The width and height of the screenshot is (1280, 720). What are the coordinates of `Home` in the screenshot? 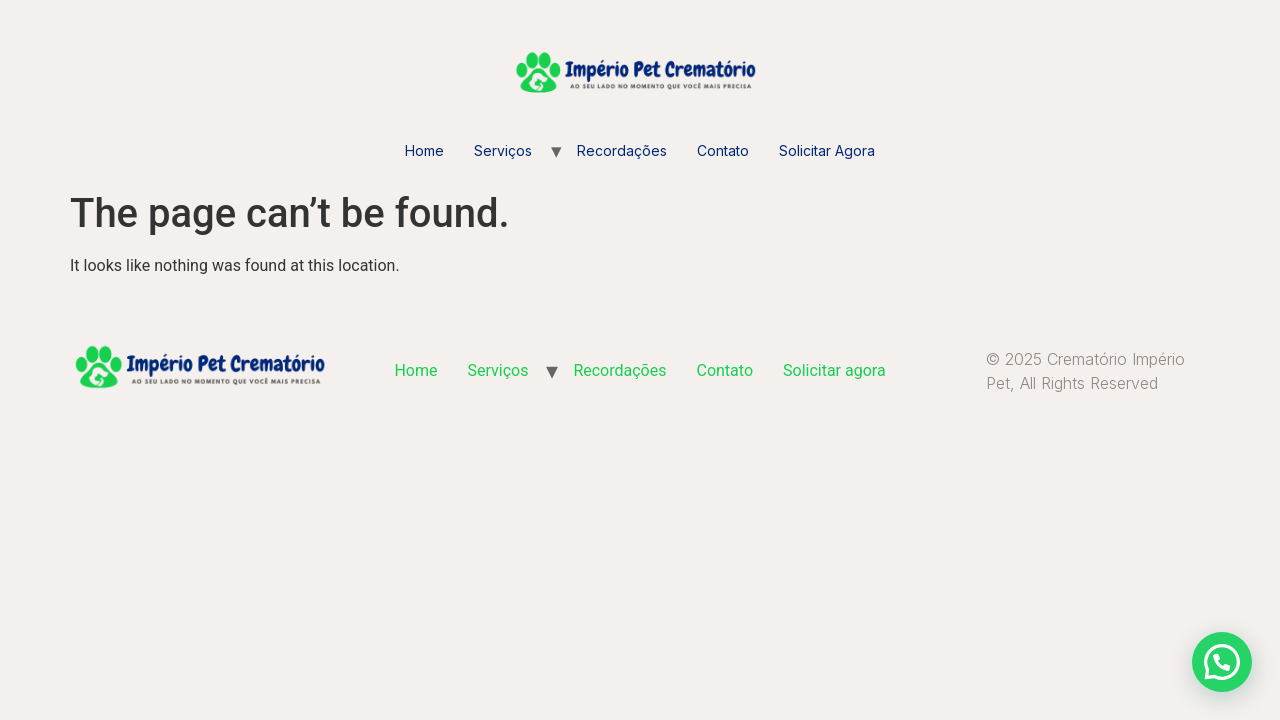 It's located at (424, 150).